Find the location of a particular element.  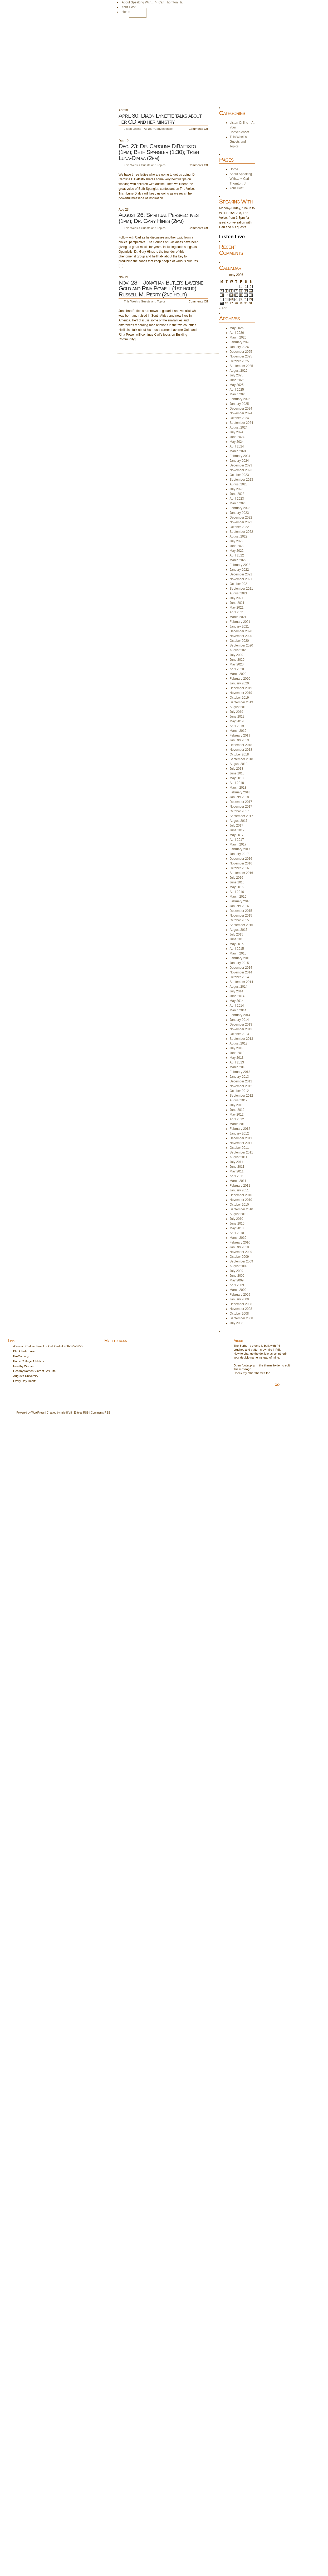

May 2018 is located at coordinates (237, 778).